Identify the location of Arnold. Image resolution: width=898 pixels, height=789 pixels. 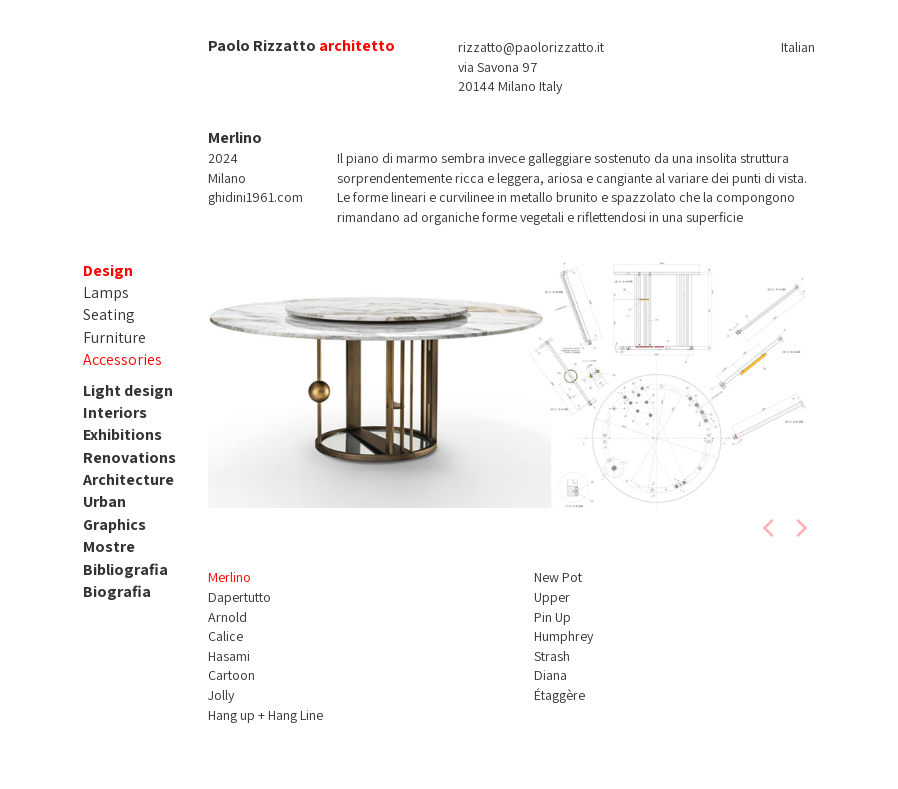
(227, 617).